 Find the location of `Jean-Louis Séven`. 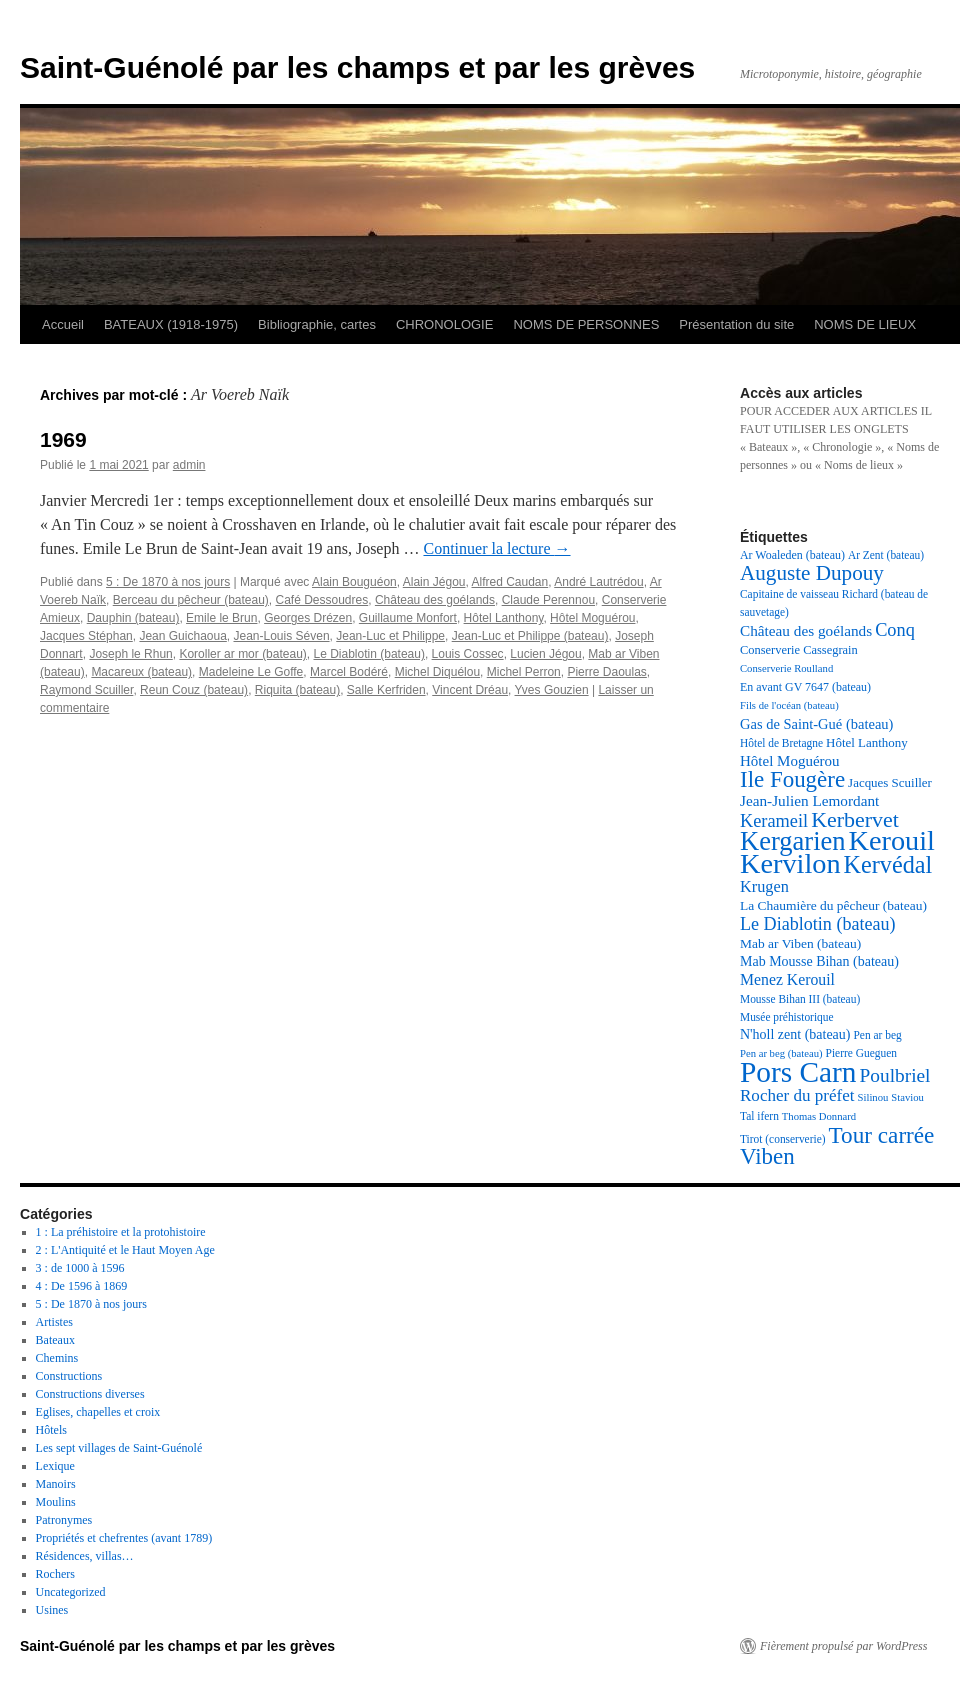

Jean-Louis Séven is located at coordinates (282, 636).